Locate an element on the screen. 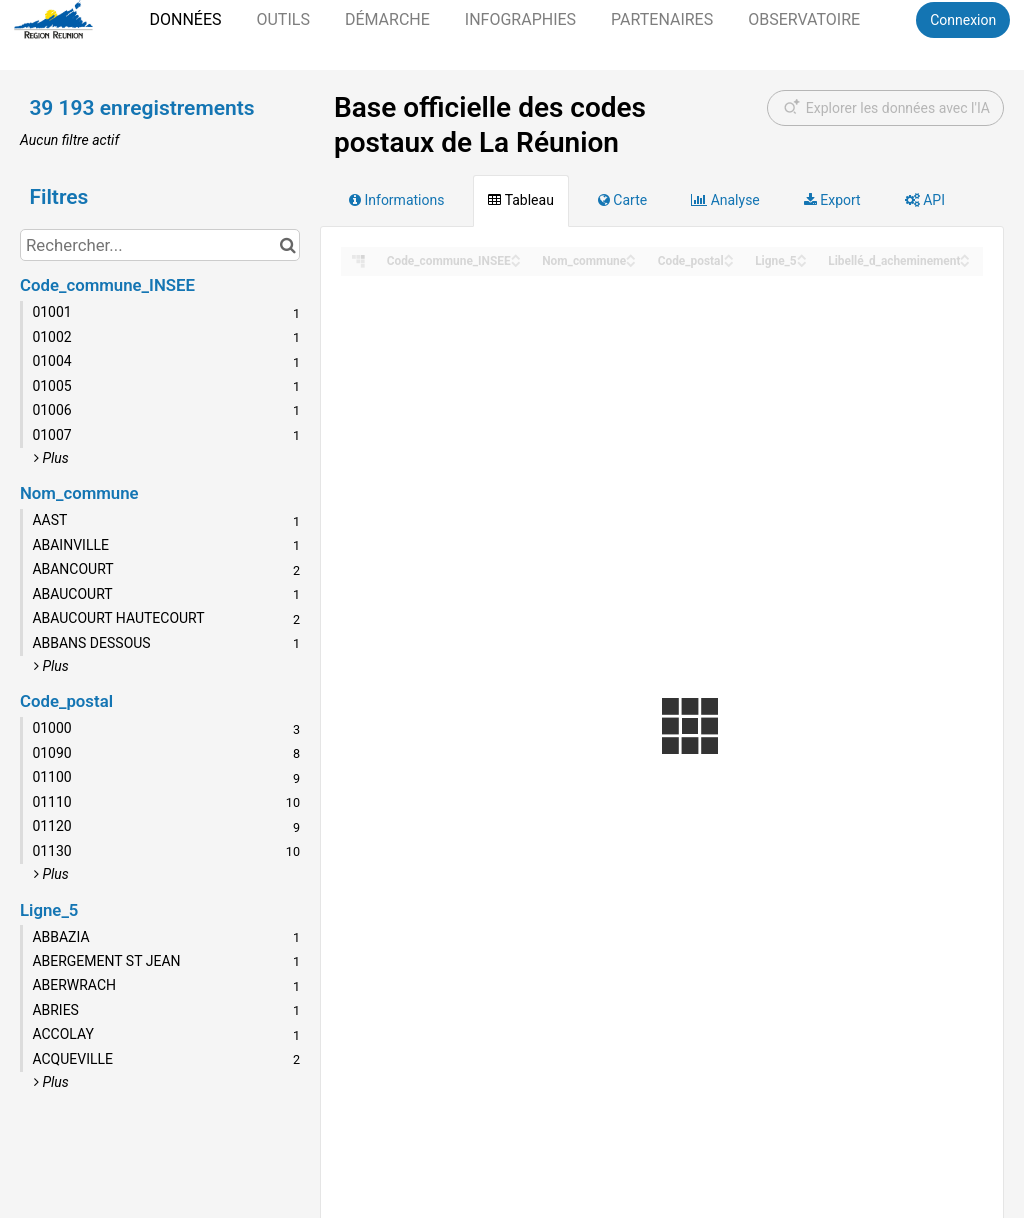 The width and height of the screenshot is (1024, 1218). [Sort column Ligne_5 in ascending order] is located at coordinates (802, 255).